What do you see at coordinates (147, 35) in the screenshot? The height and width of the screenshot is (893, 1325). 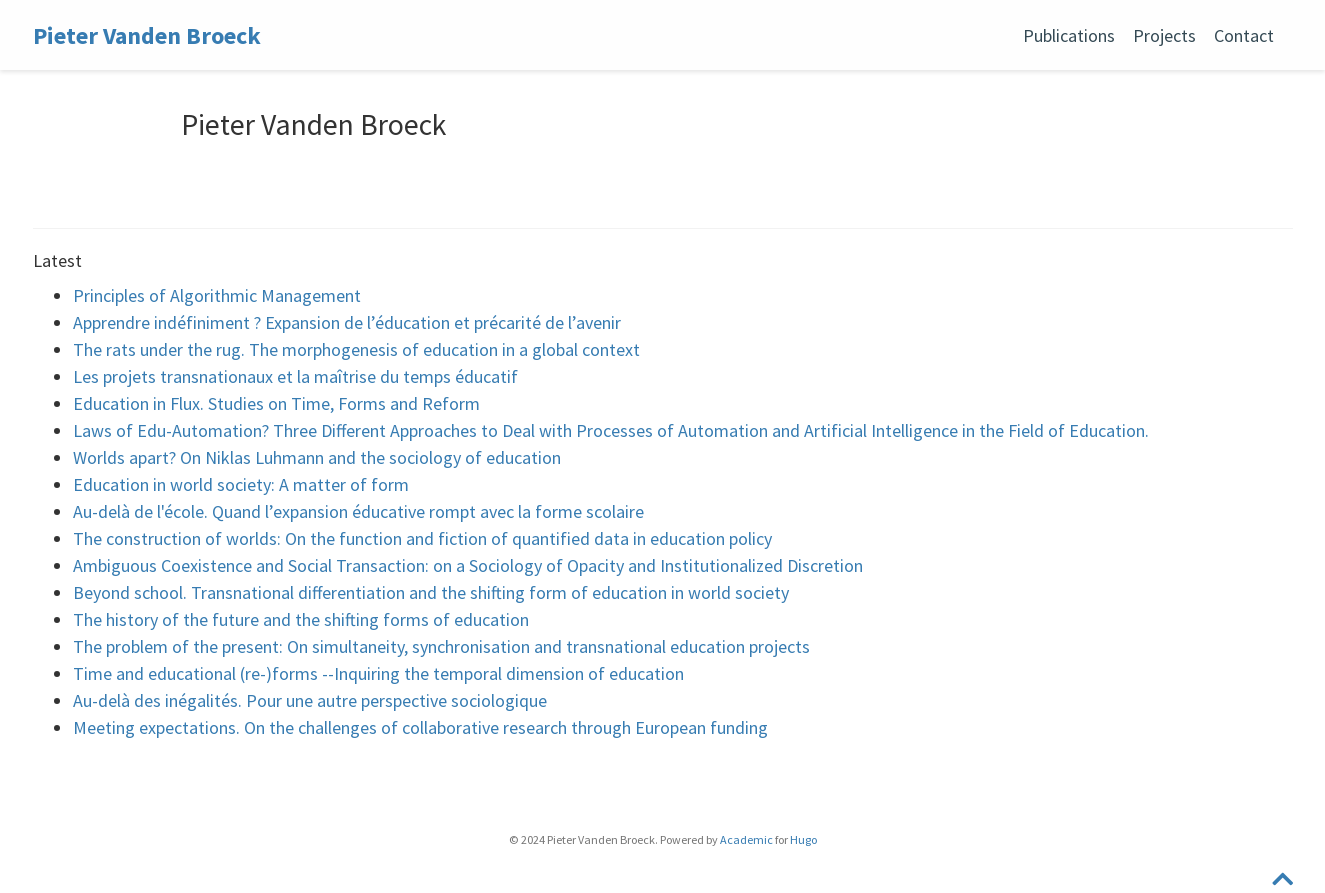 I see `Pieter Vanden Broeck` at bounding box center [147, 35].